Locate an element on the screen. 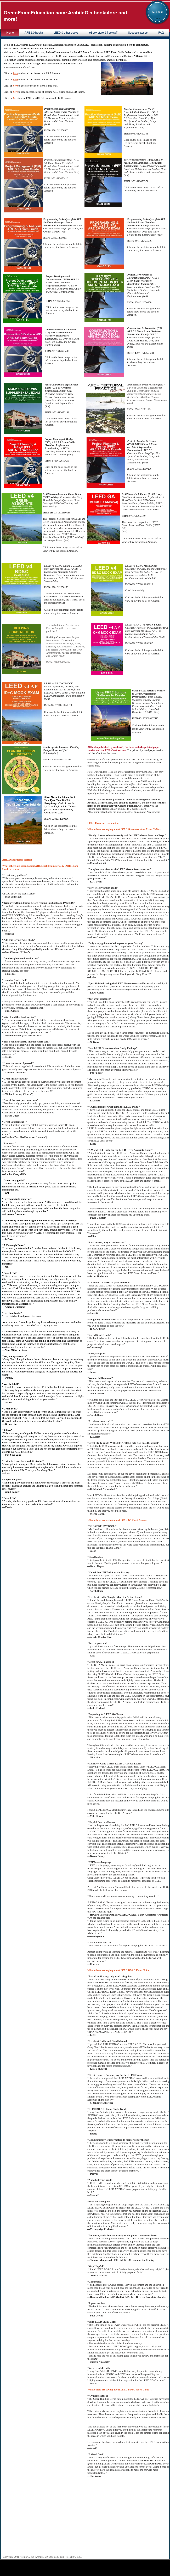 The image size is (170, 2576). amazon.com/author/gangchen is located at coordinates (19, 67).